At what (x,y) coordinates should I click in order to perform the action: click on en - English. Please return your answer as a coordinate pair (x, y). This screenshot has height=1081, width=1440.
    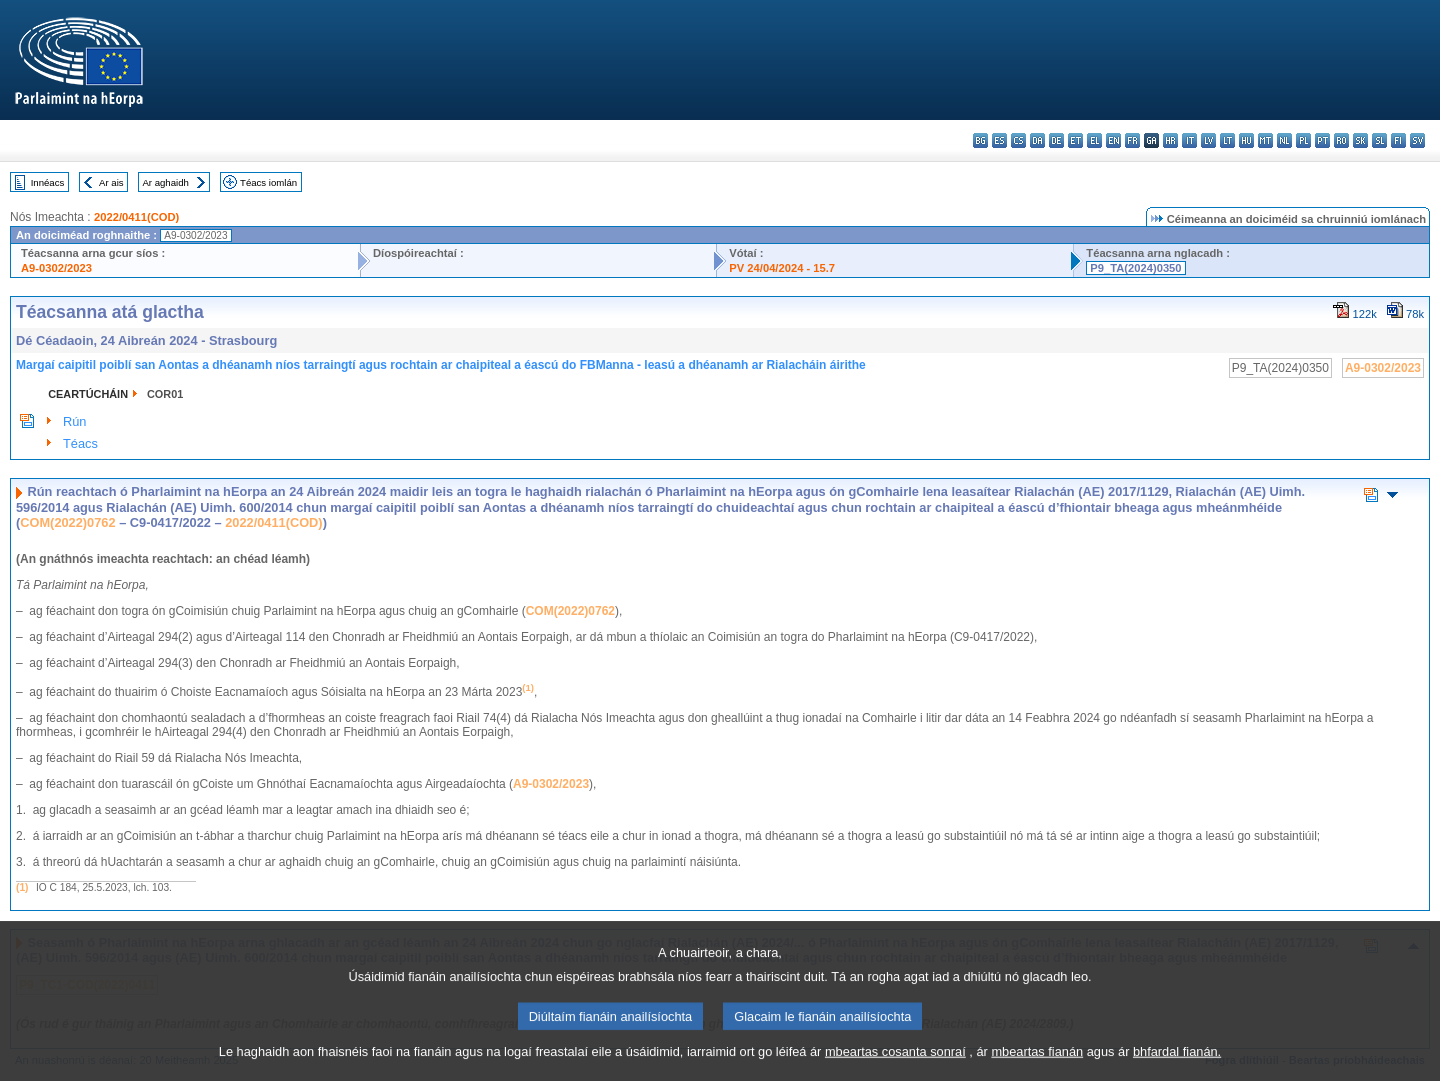
    Looking at the image, I should click on (1113, 140).